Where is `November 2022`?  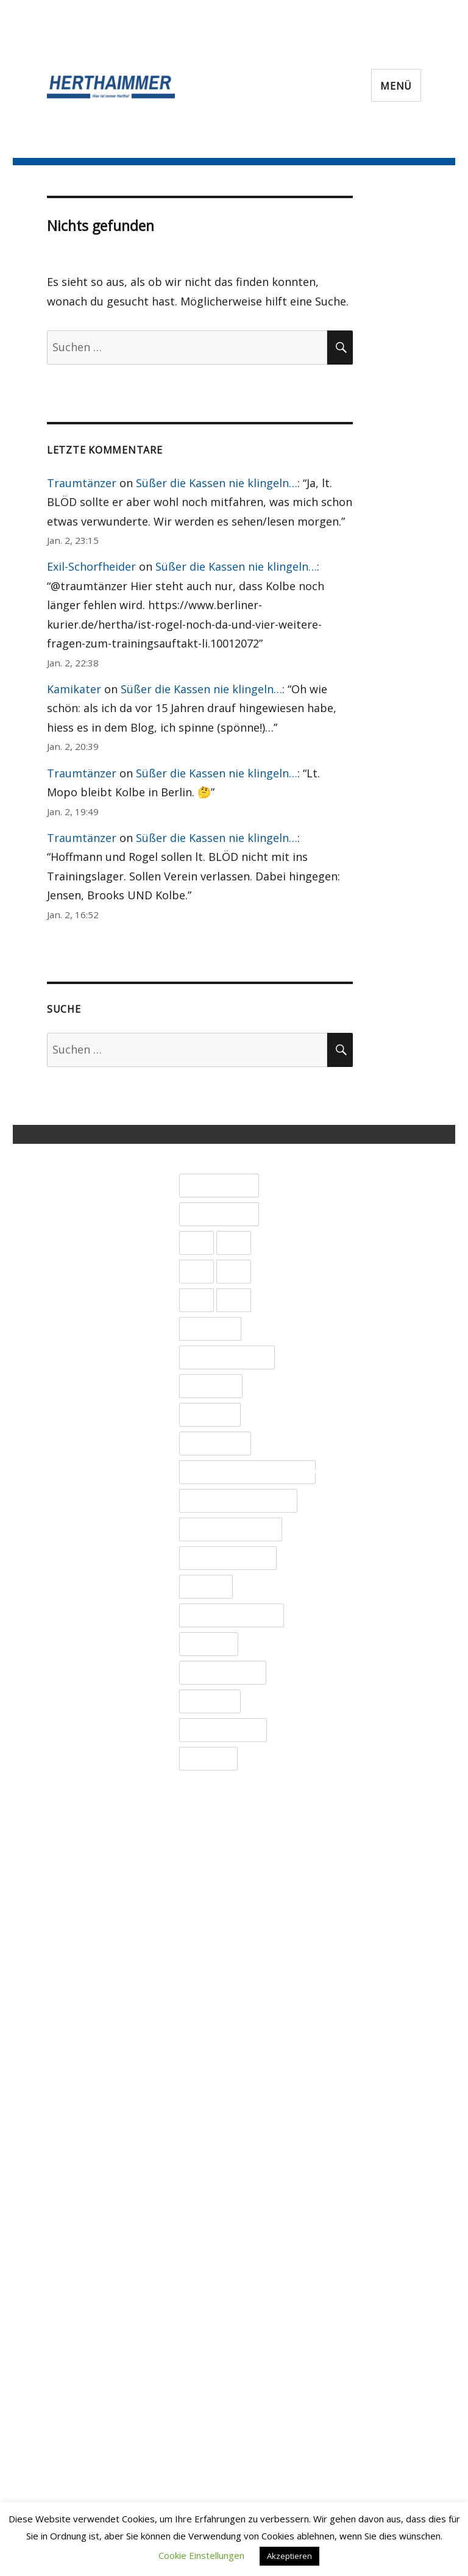
November 2022 is located at coordinates (366, 1893).